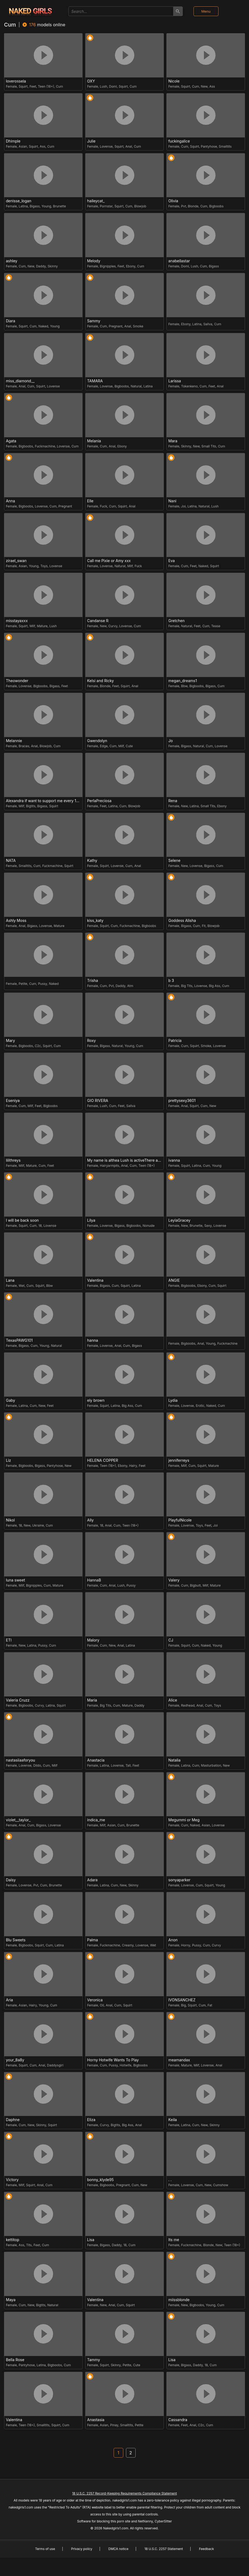  Describe the element at coordinates (11, 86) in the screenshot. I see `Female` at that location.